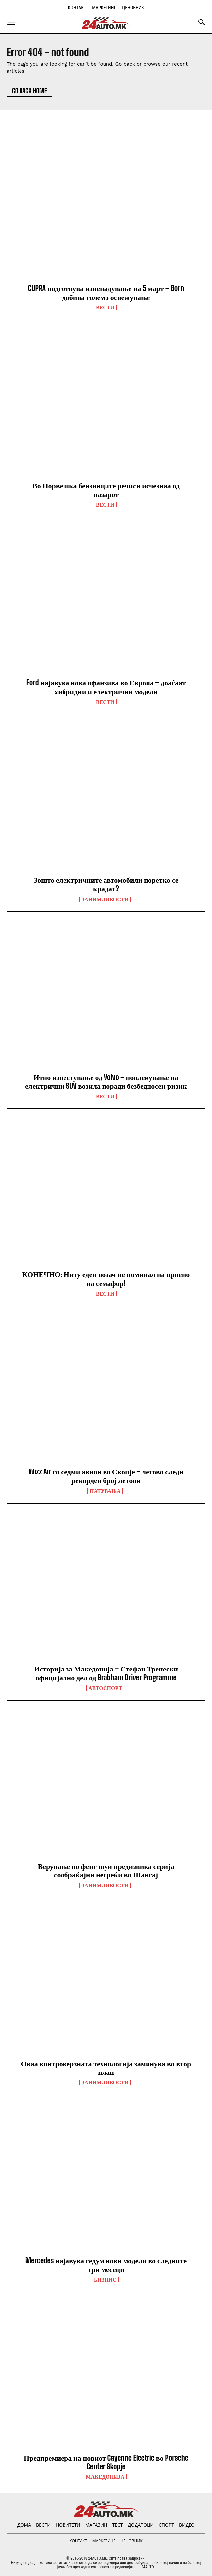 The image size is (212, 2576). I want to click on Mercedes најавува седум нови модели во следните три месеци, so click(106, 2265).